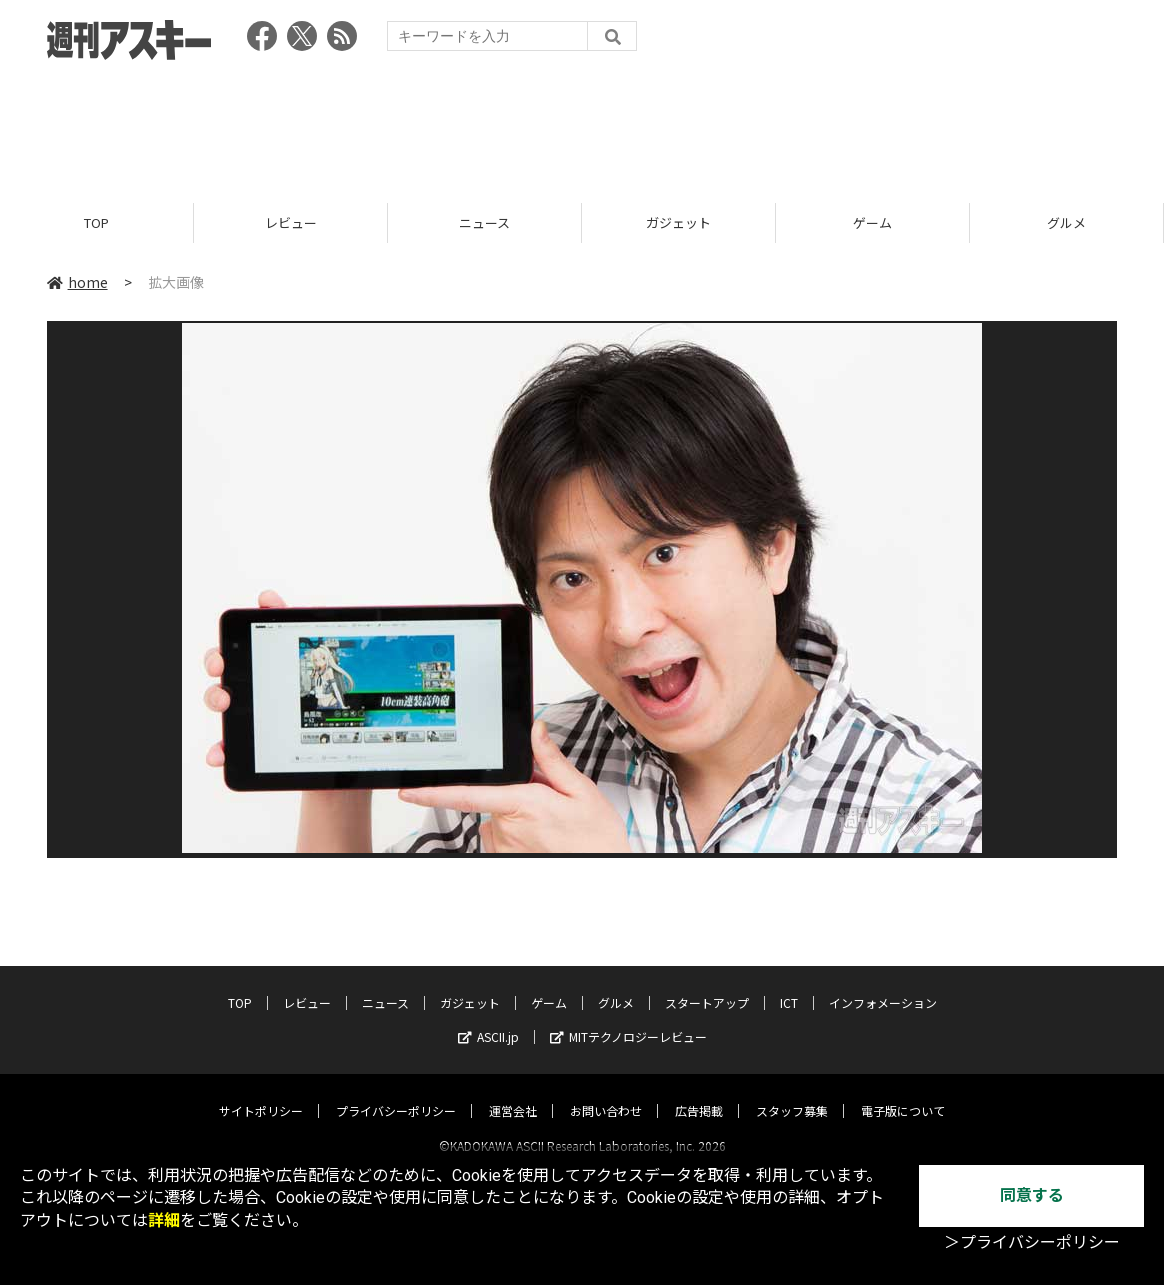 The width and height of the screenshot is (1164, 1285). What do you see at coordinates (582, 125) in the screenshot?
I see `[Advertisement]` at bounding box center [582, 125].